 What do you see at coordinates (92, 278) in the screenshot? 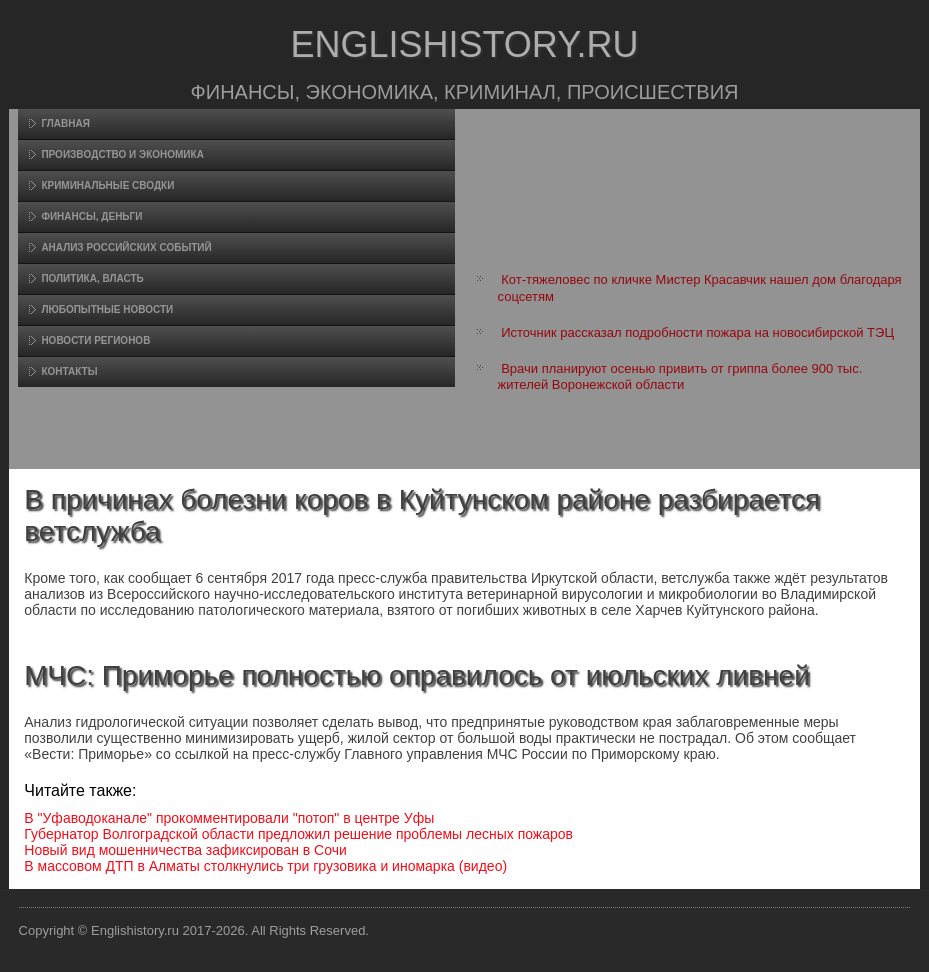
I see `Политика, власть` at bounding box center [92, 278].